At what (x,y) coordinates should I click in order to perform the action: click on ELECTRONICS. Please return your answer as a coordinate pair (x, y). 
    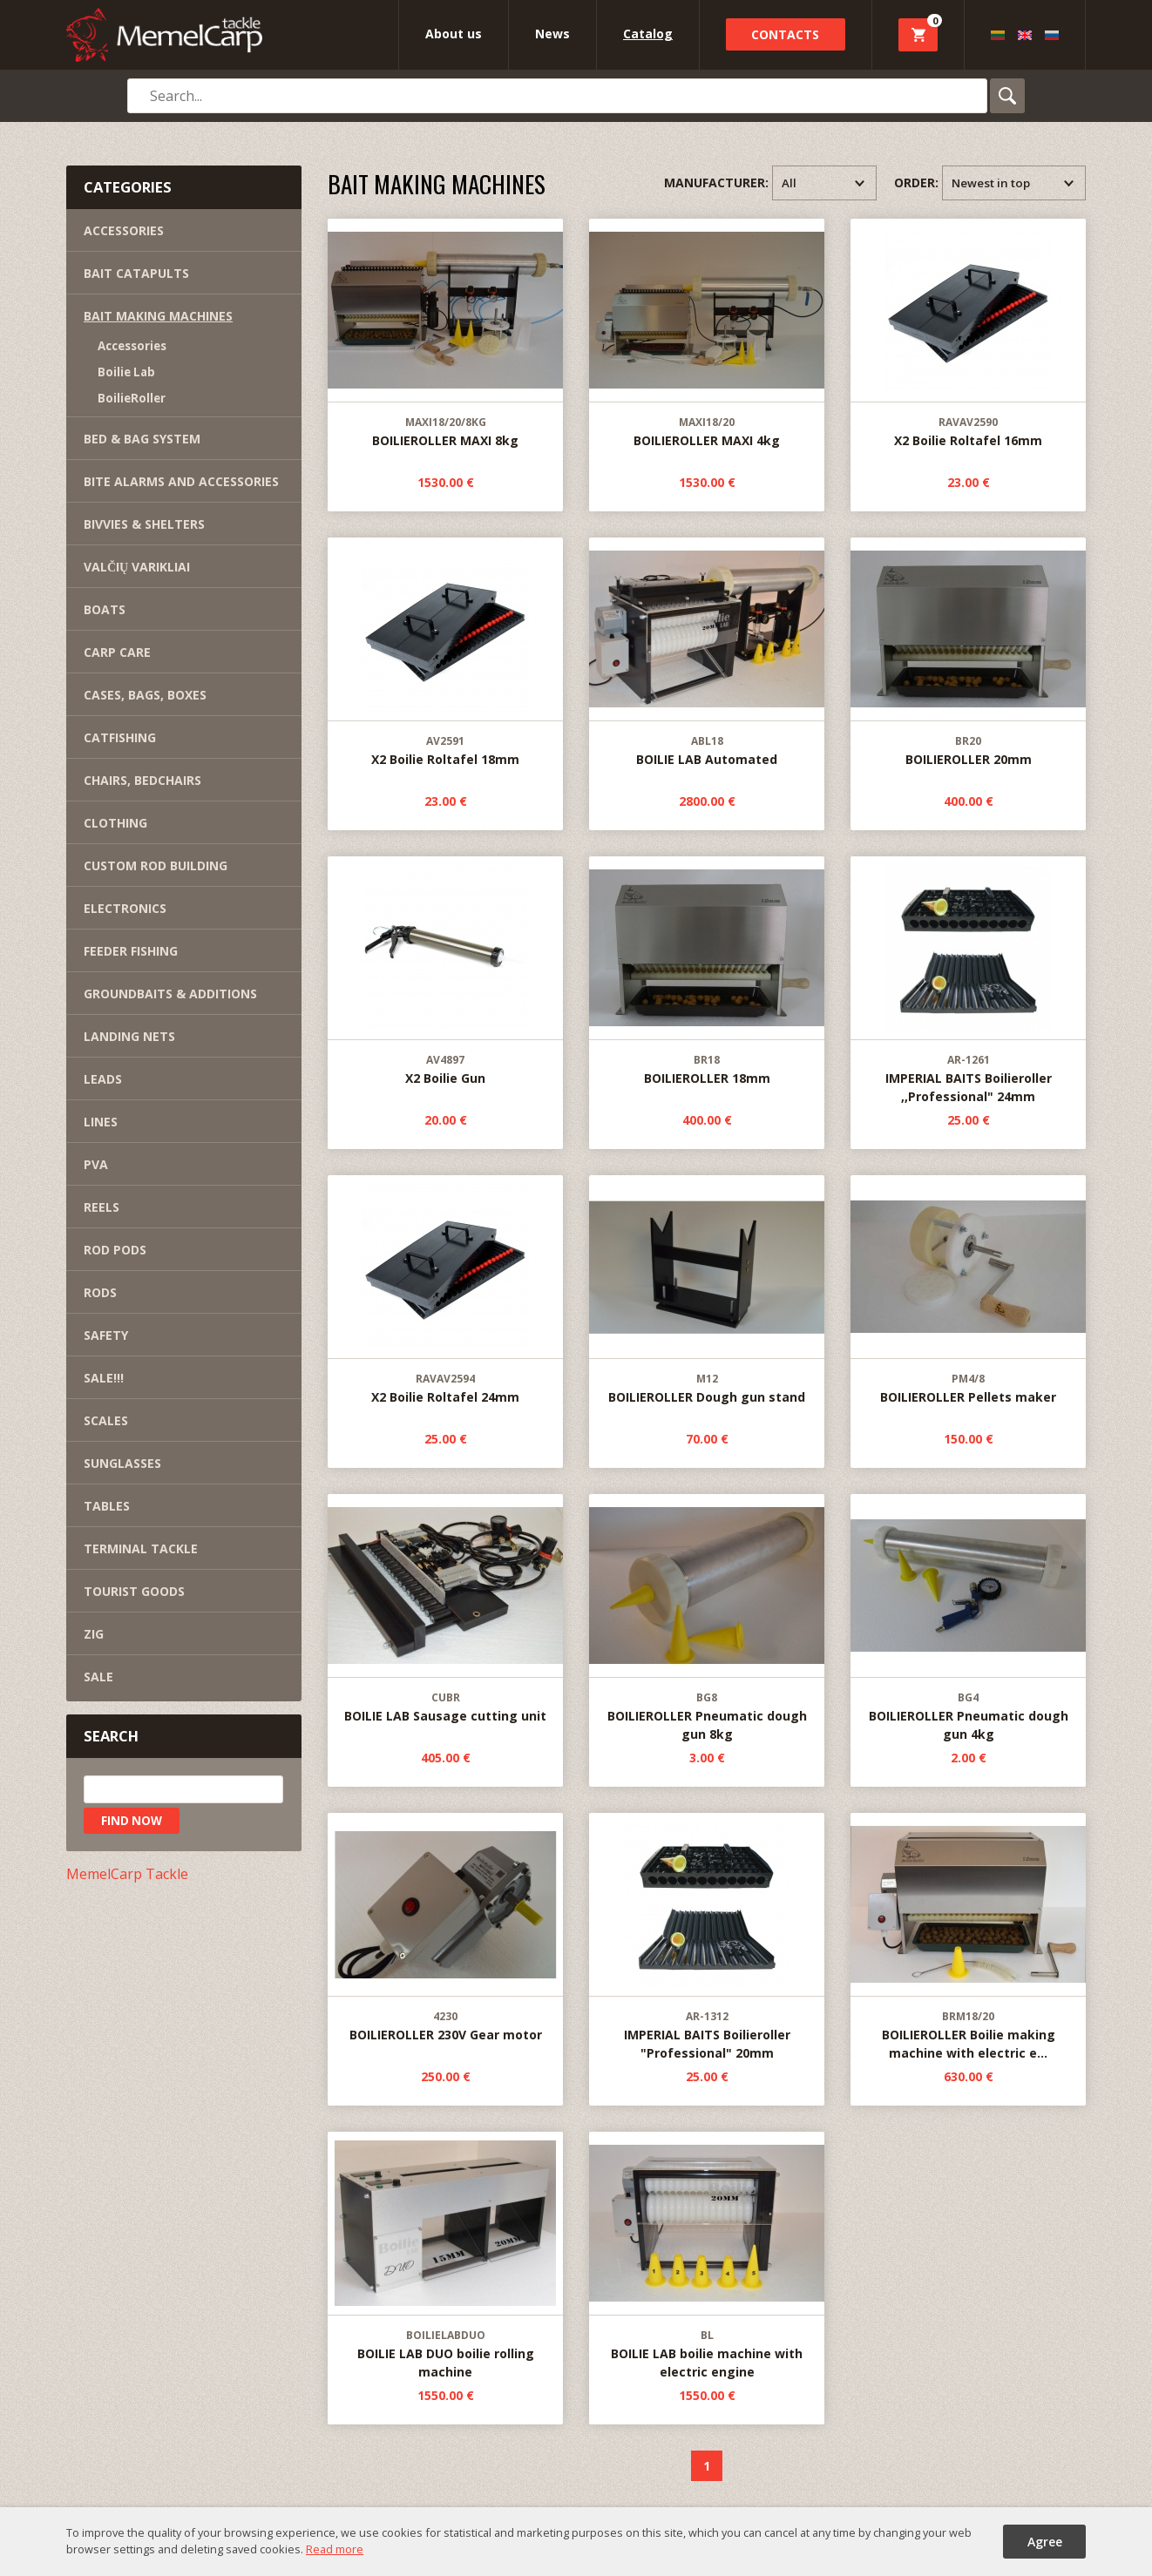
    Looking at the image, I should click on (125, 908).